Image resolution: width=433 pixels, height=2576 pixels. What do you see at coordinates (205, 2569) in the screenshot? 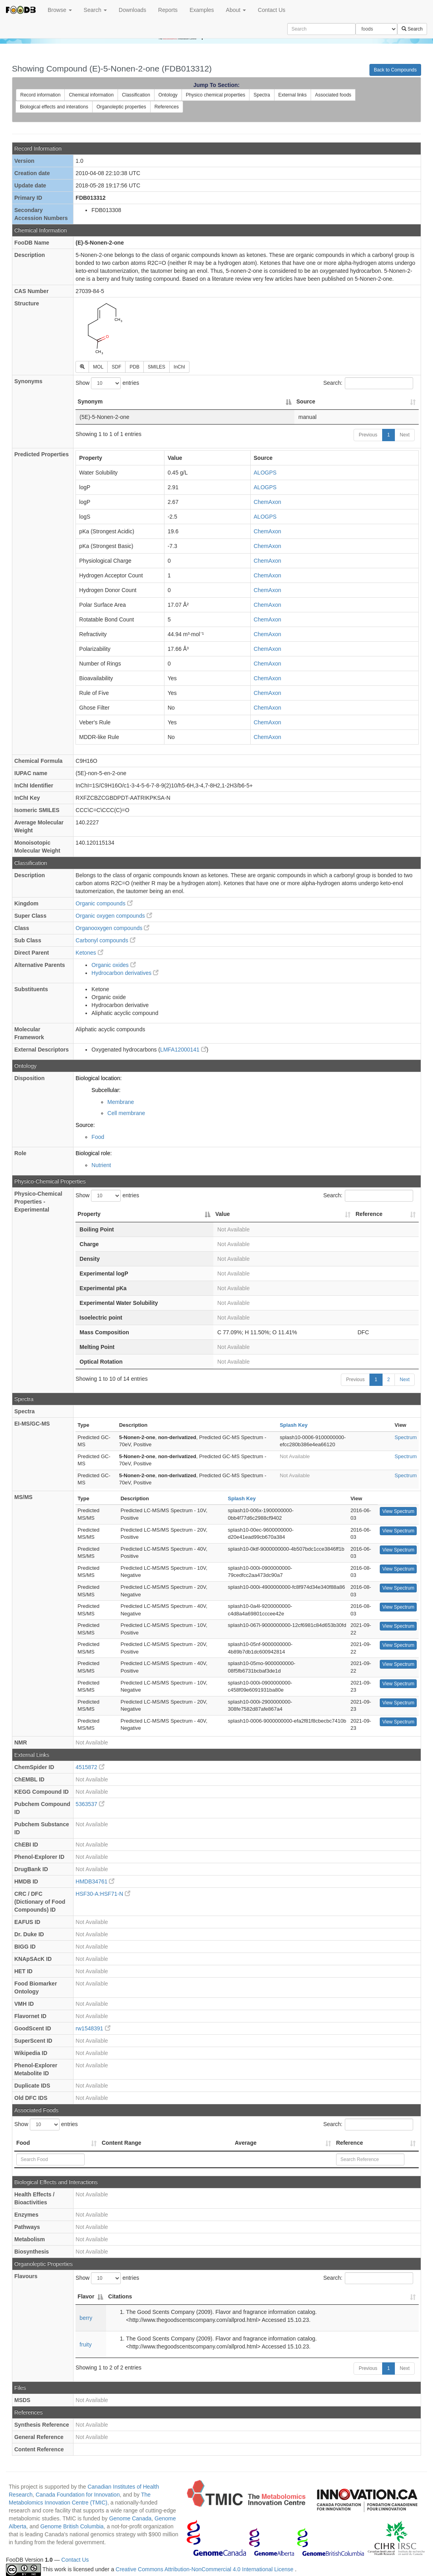
I see `Creative Commons Attribution-NonCommercial 4.0 International License` at bounding box center [205, 2569].